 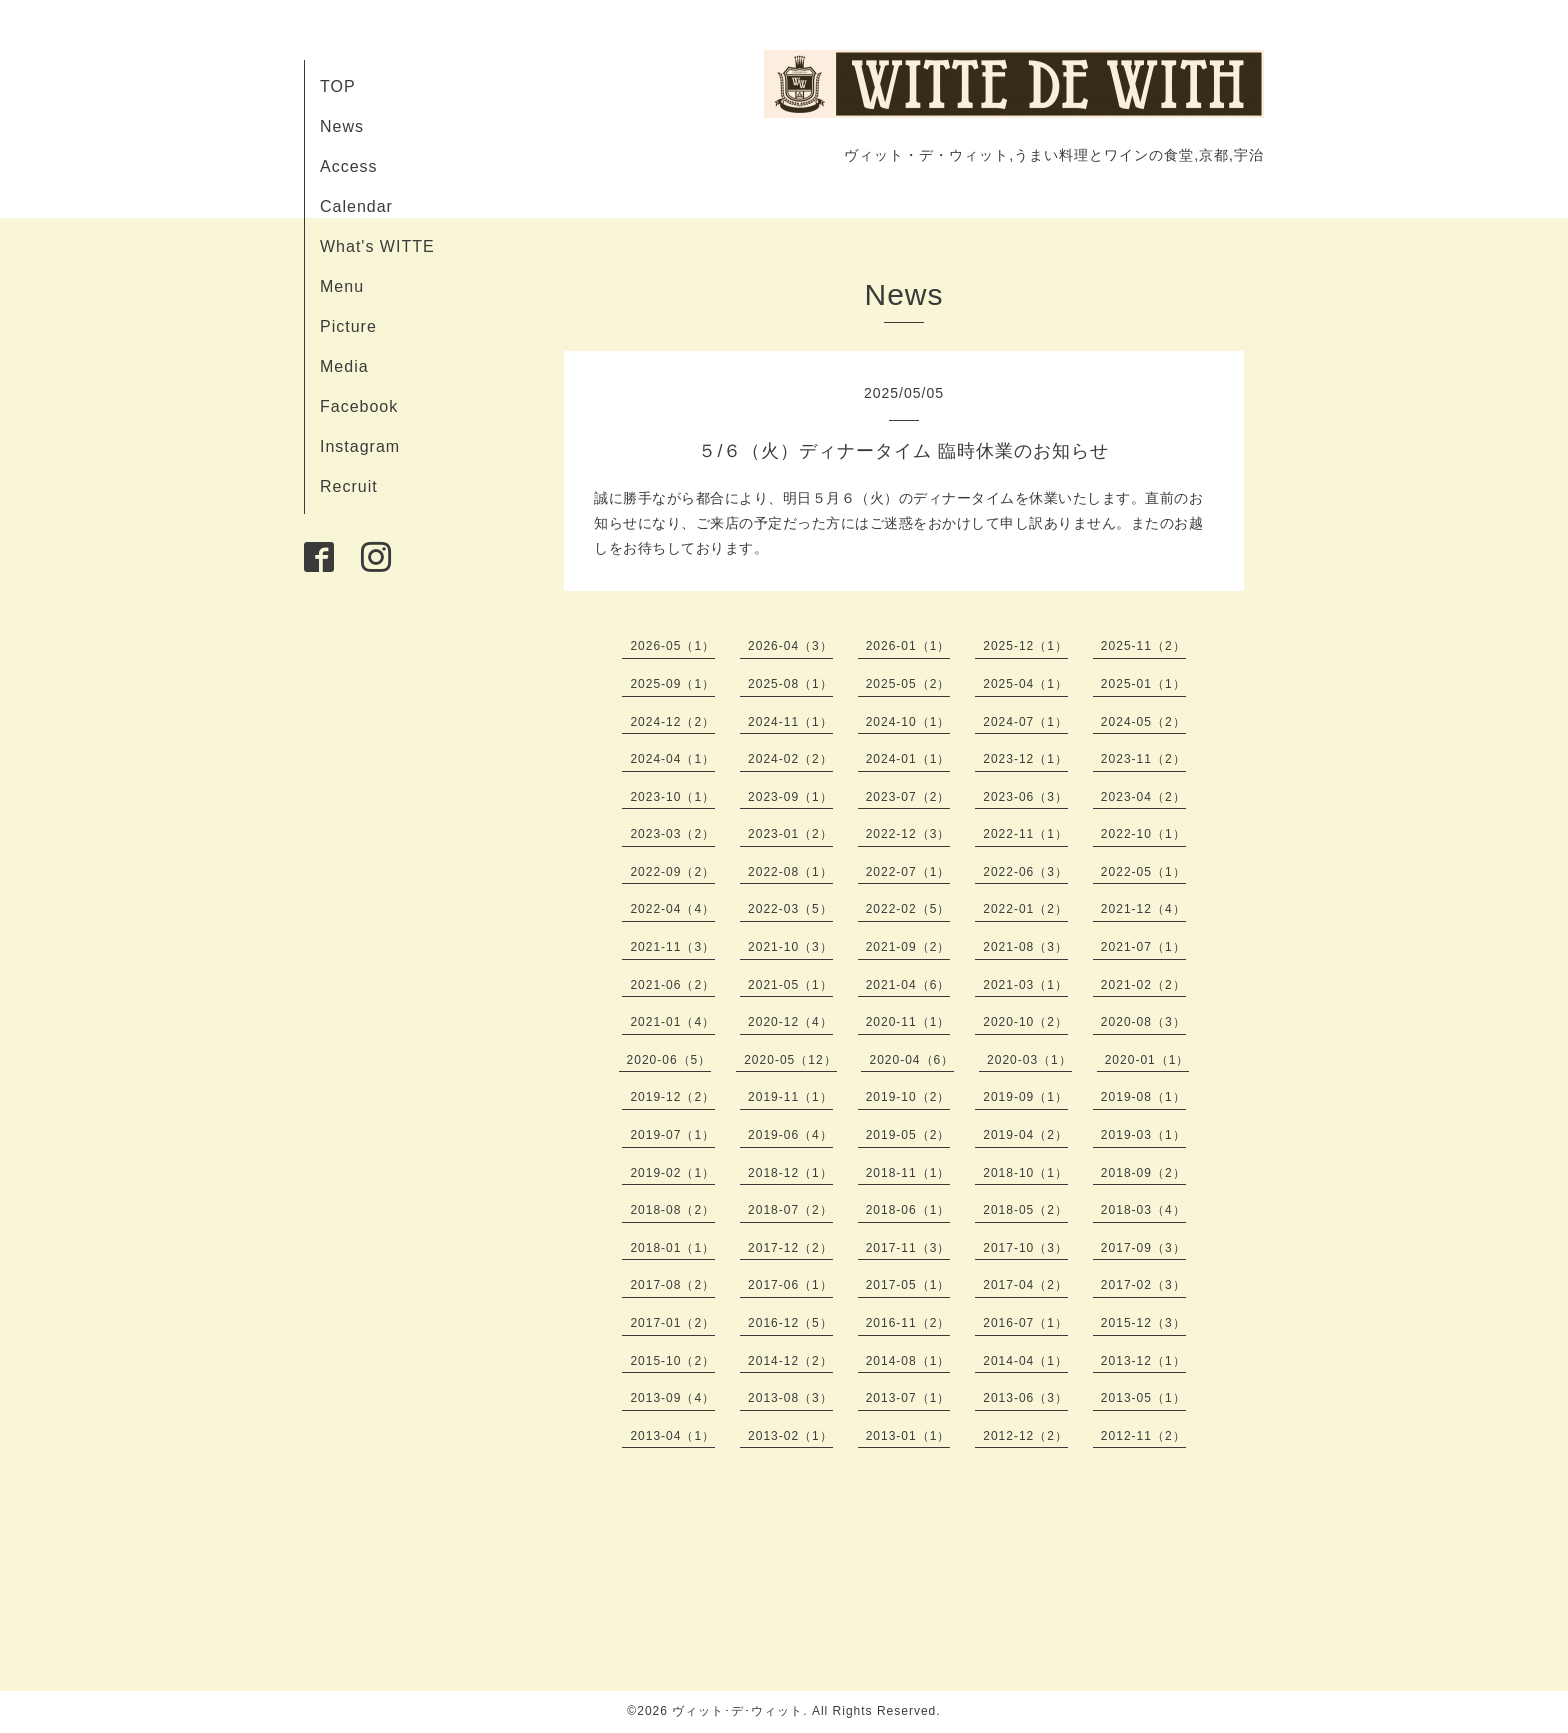 What do you see at coordinates (1025, 1097) in the screenshot?
I see `2019-09（1）` at bounding box center [1025, 1097].